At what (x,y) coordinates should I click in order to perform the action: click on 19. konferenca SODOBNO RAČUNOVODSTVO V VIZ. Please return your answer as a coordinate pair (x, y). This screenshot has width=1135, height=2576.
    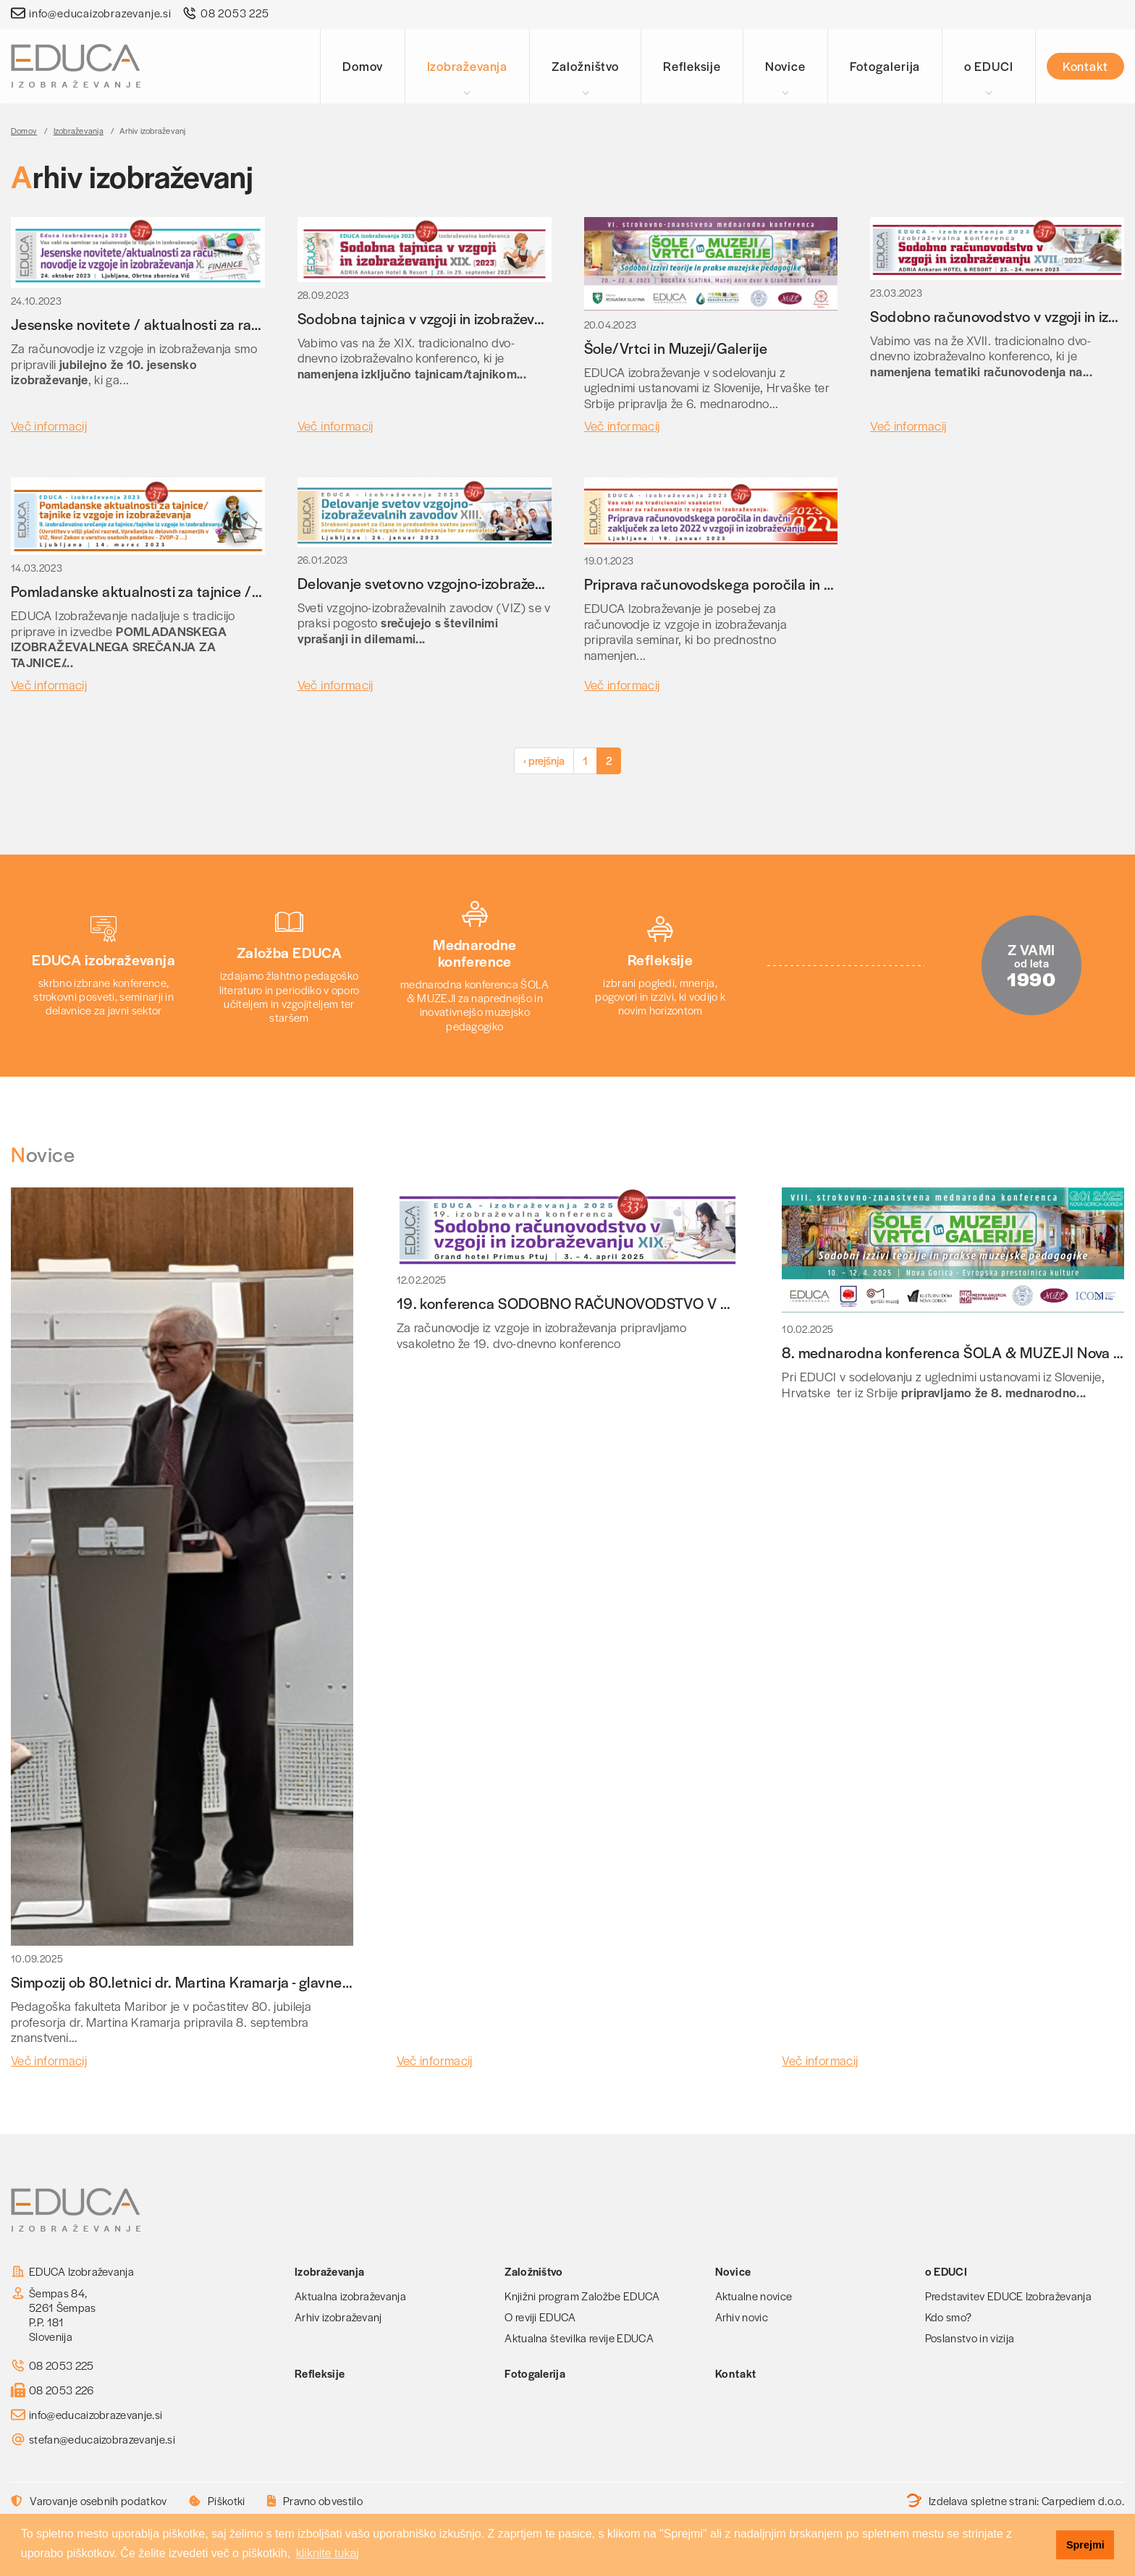
    Looking at the image, I should click on (570, 1302).